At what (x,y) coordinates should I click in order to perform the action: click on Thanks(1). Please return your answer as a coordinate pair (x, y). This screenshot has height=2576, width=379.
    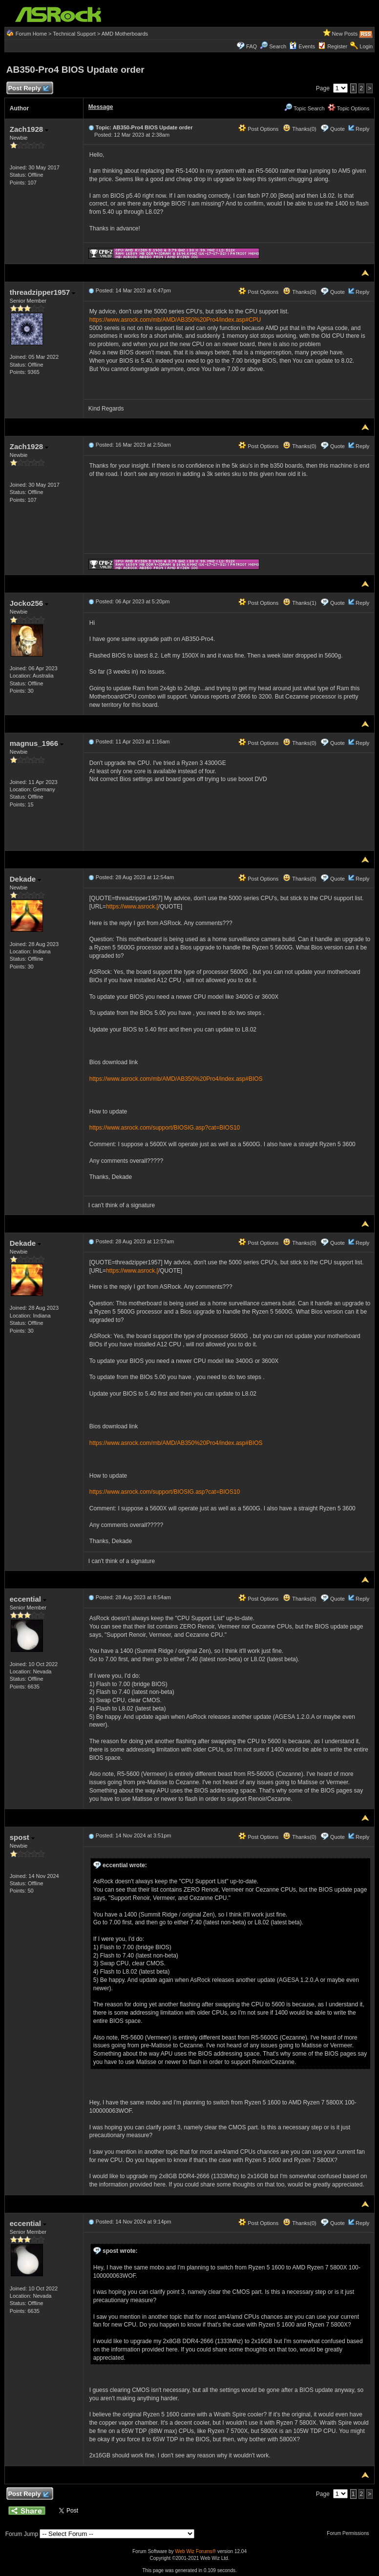
    Looking at the image, I should click on (299, 603).